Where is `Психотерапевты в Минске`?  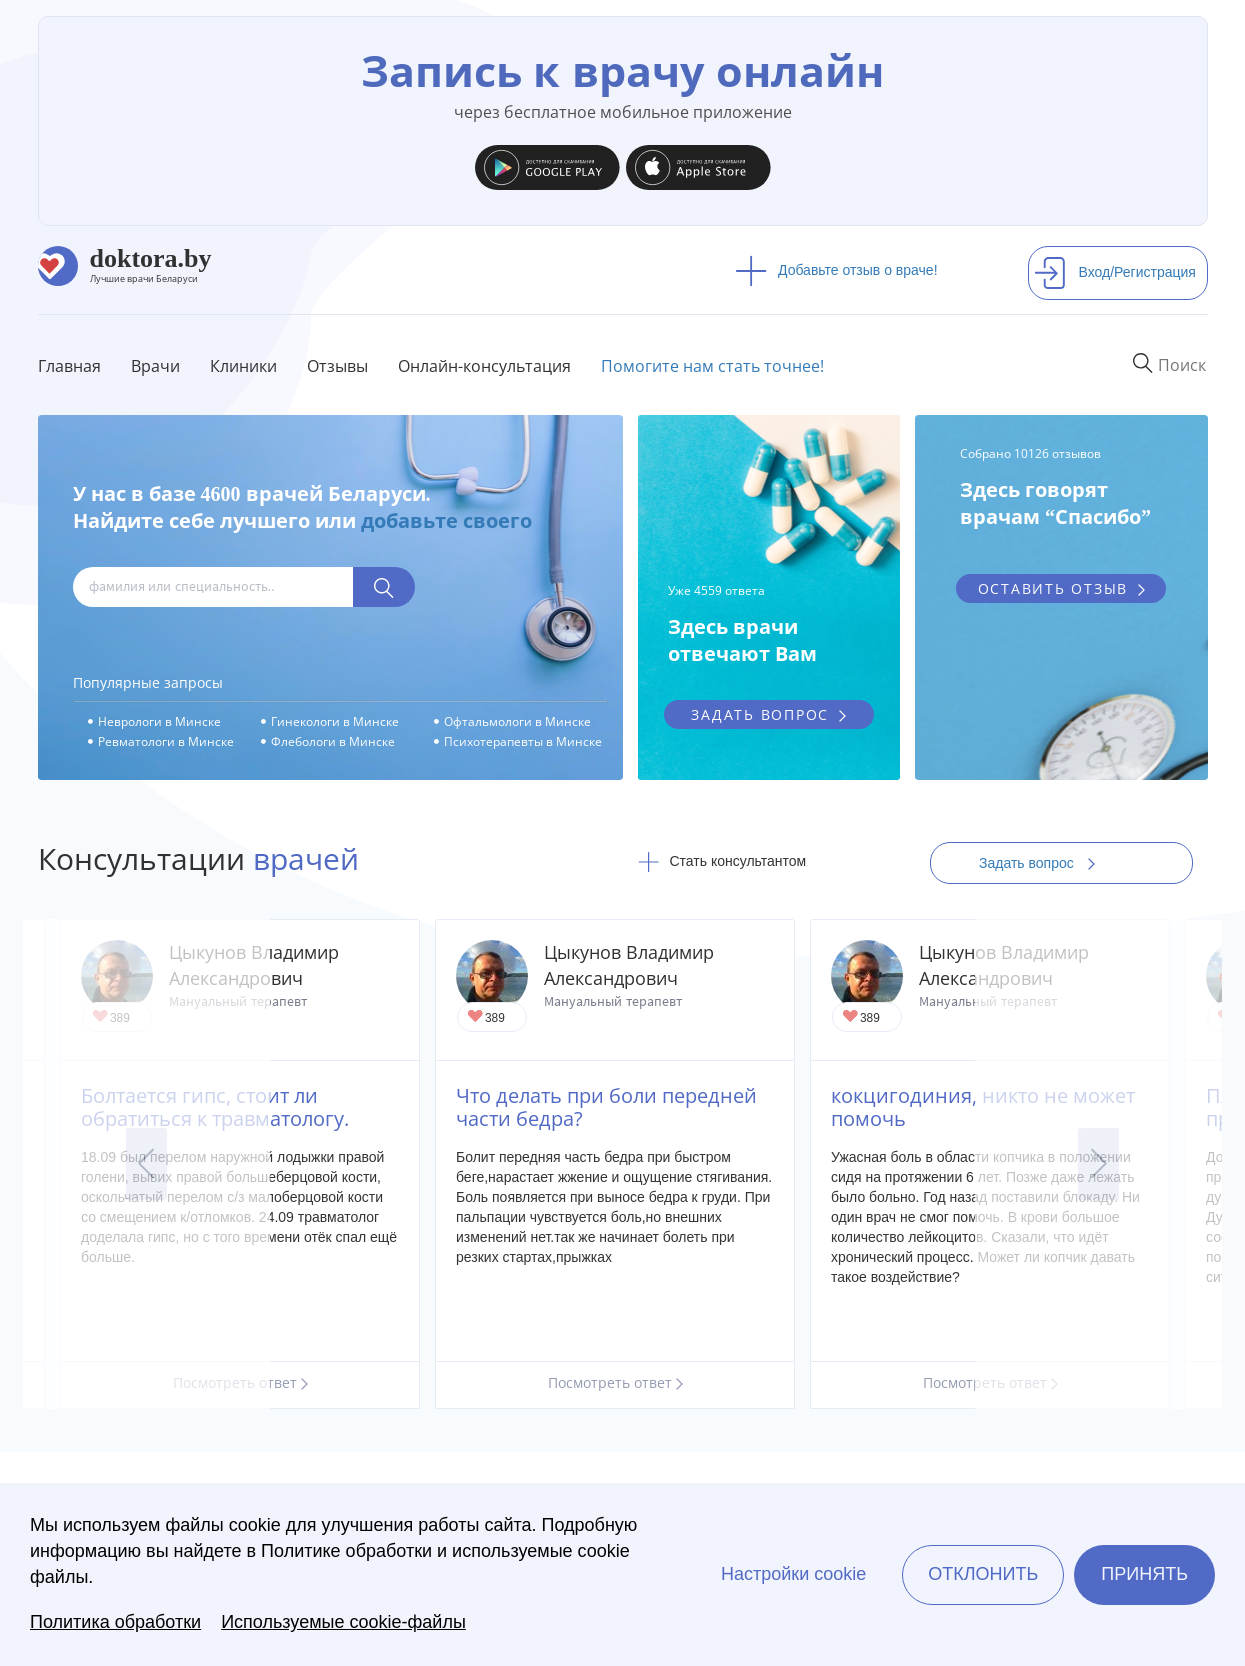 Психотерапевты в Минске is located at coordinates (523, 741).